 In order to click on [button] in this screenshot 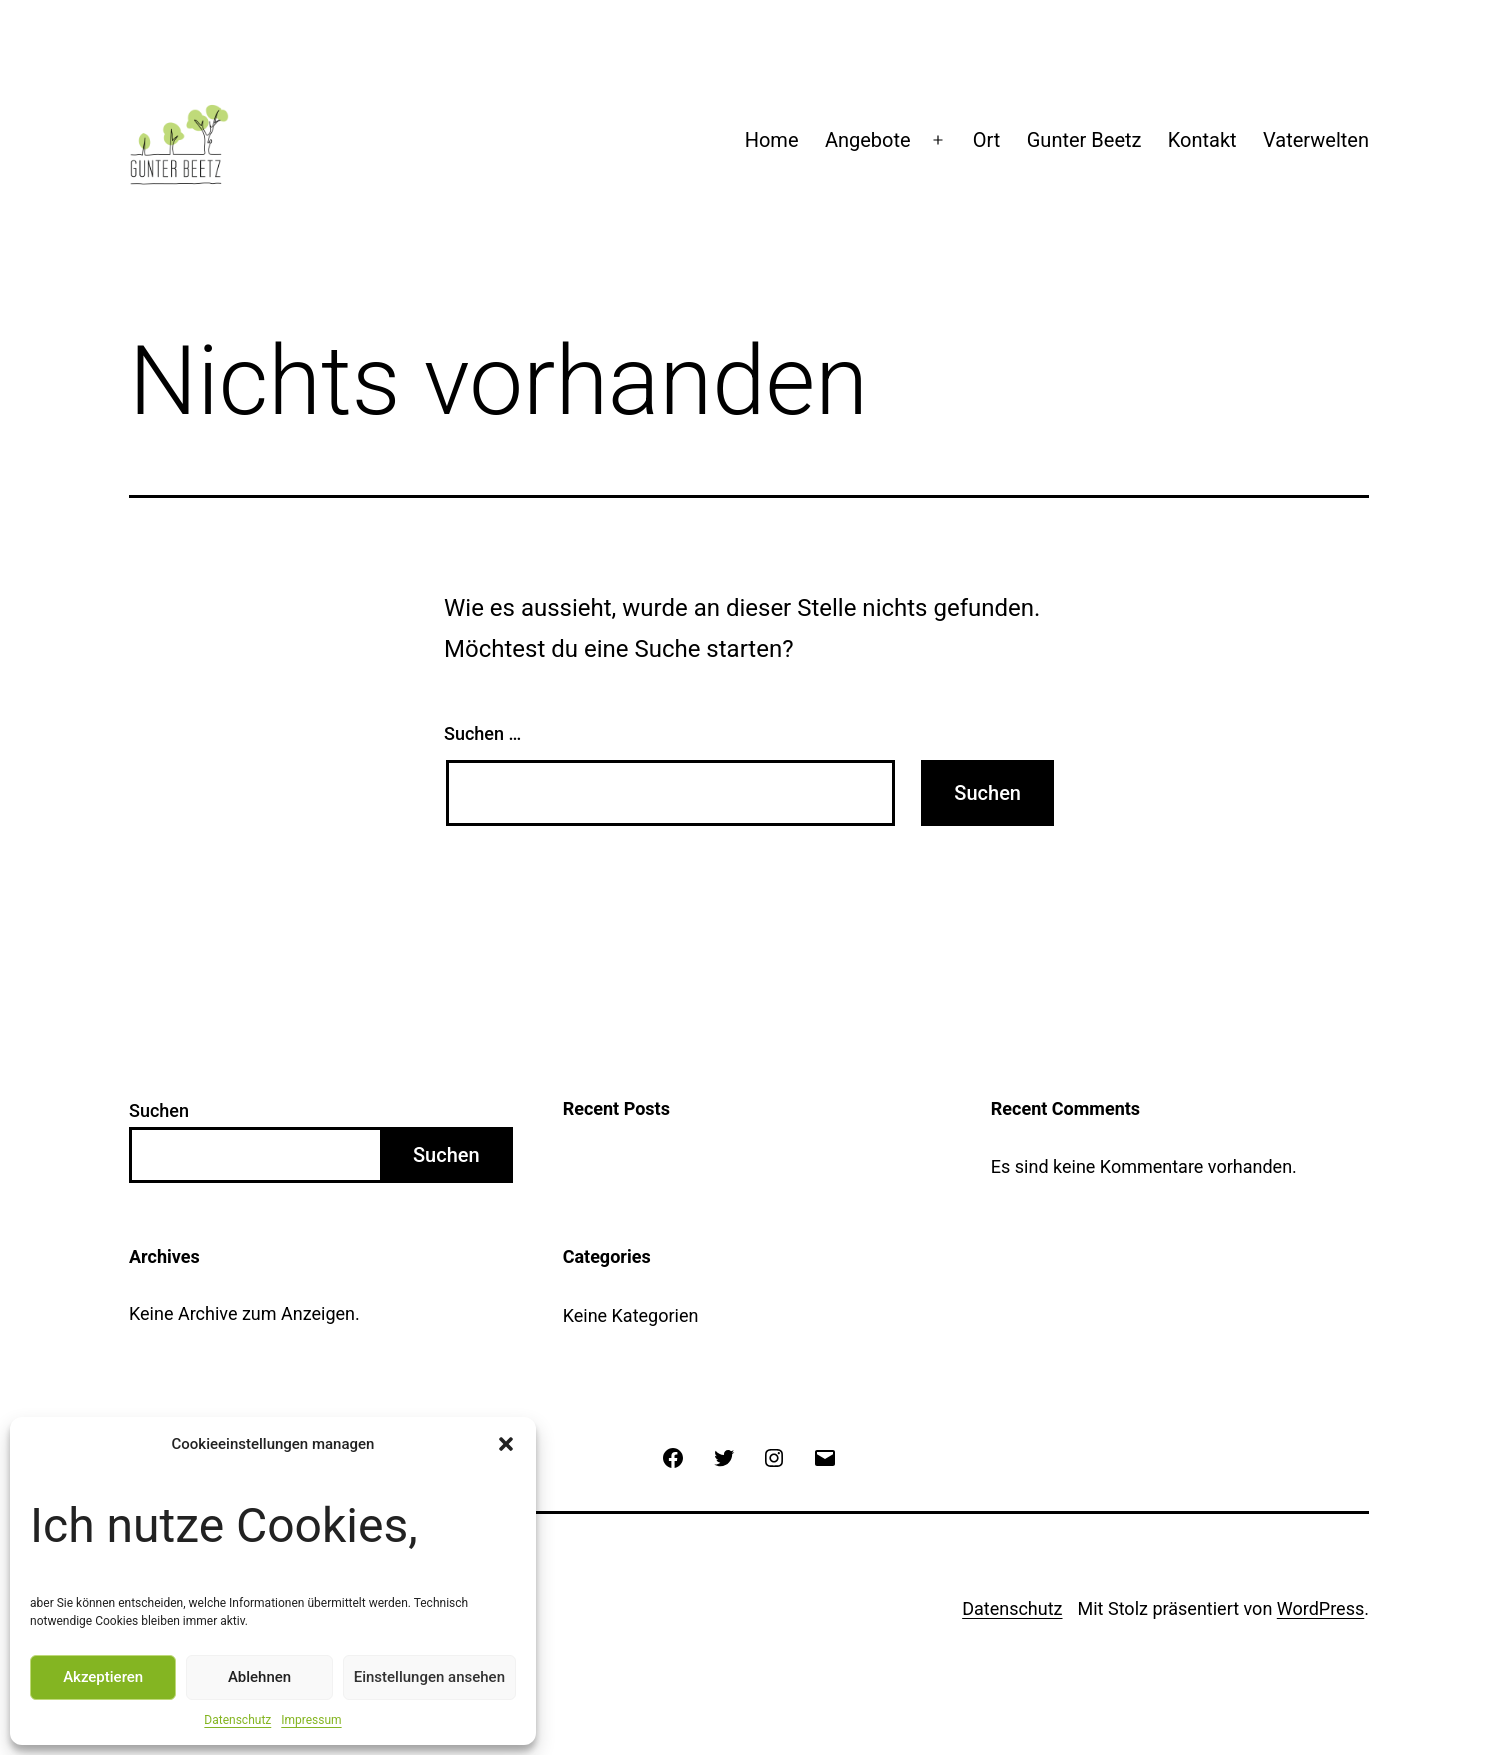, I will do `click(506, 1444)`.